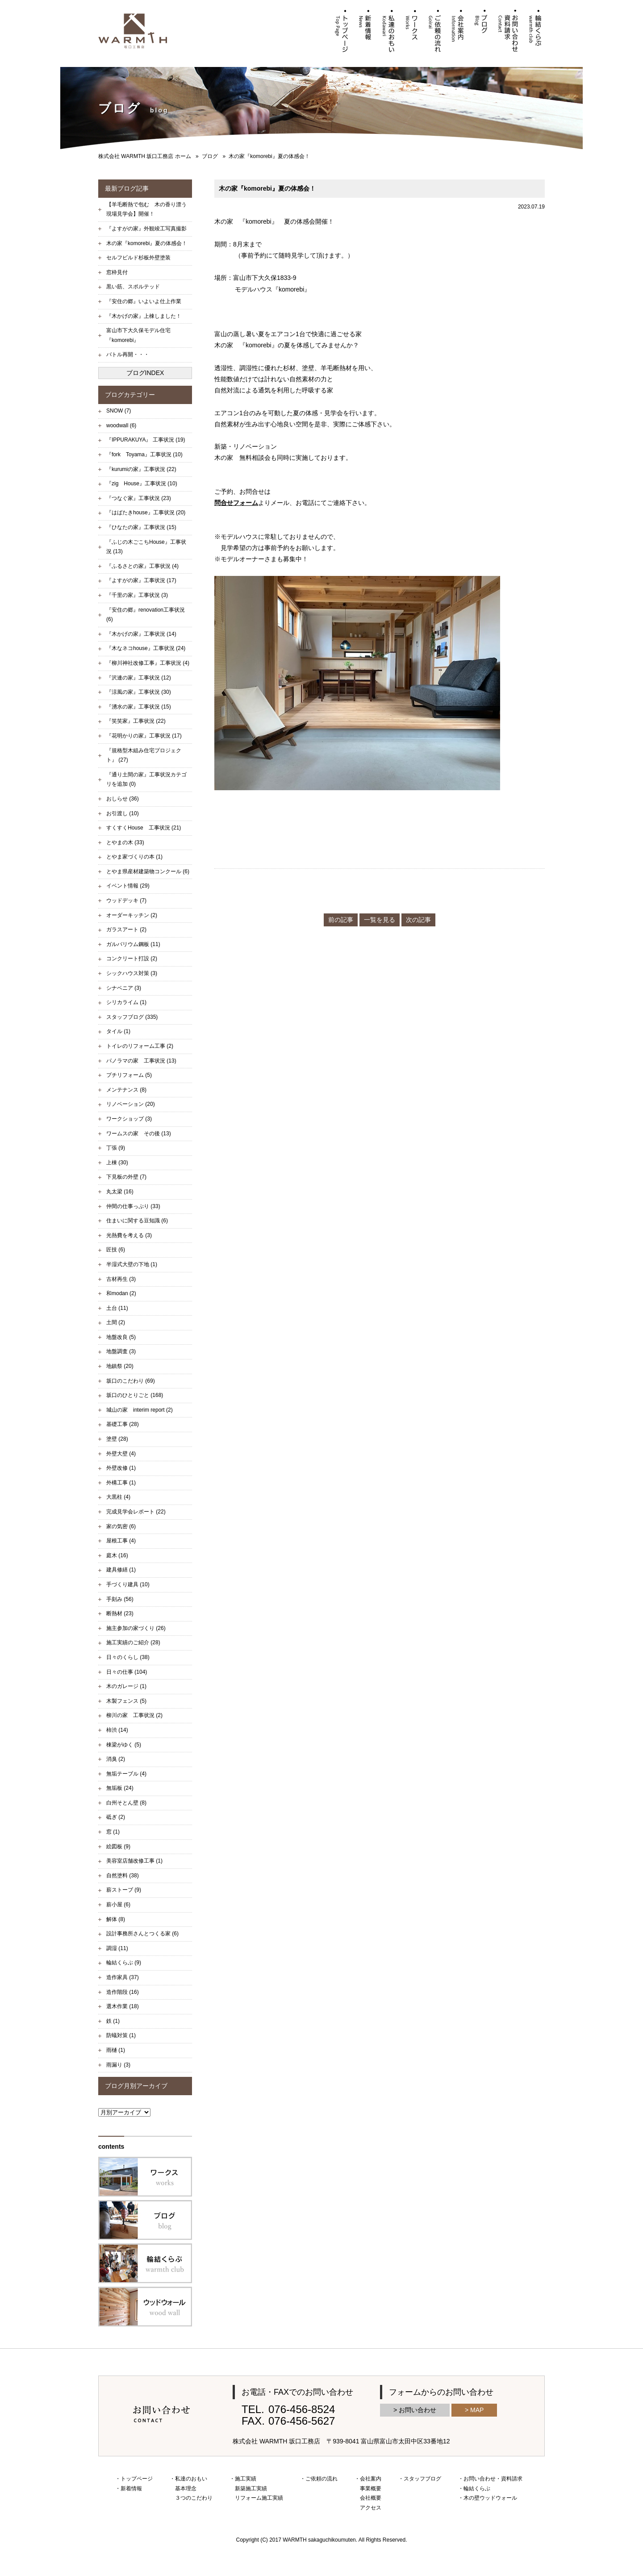 Image resolution: width=643 pixels, height=2576 pixels. What do you see at coordinates (146, 547) in the screenshot?
I see `『ふじの木ごこちHouse』工事状況 (13)` at bounding box center [146, 547].